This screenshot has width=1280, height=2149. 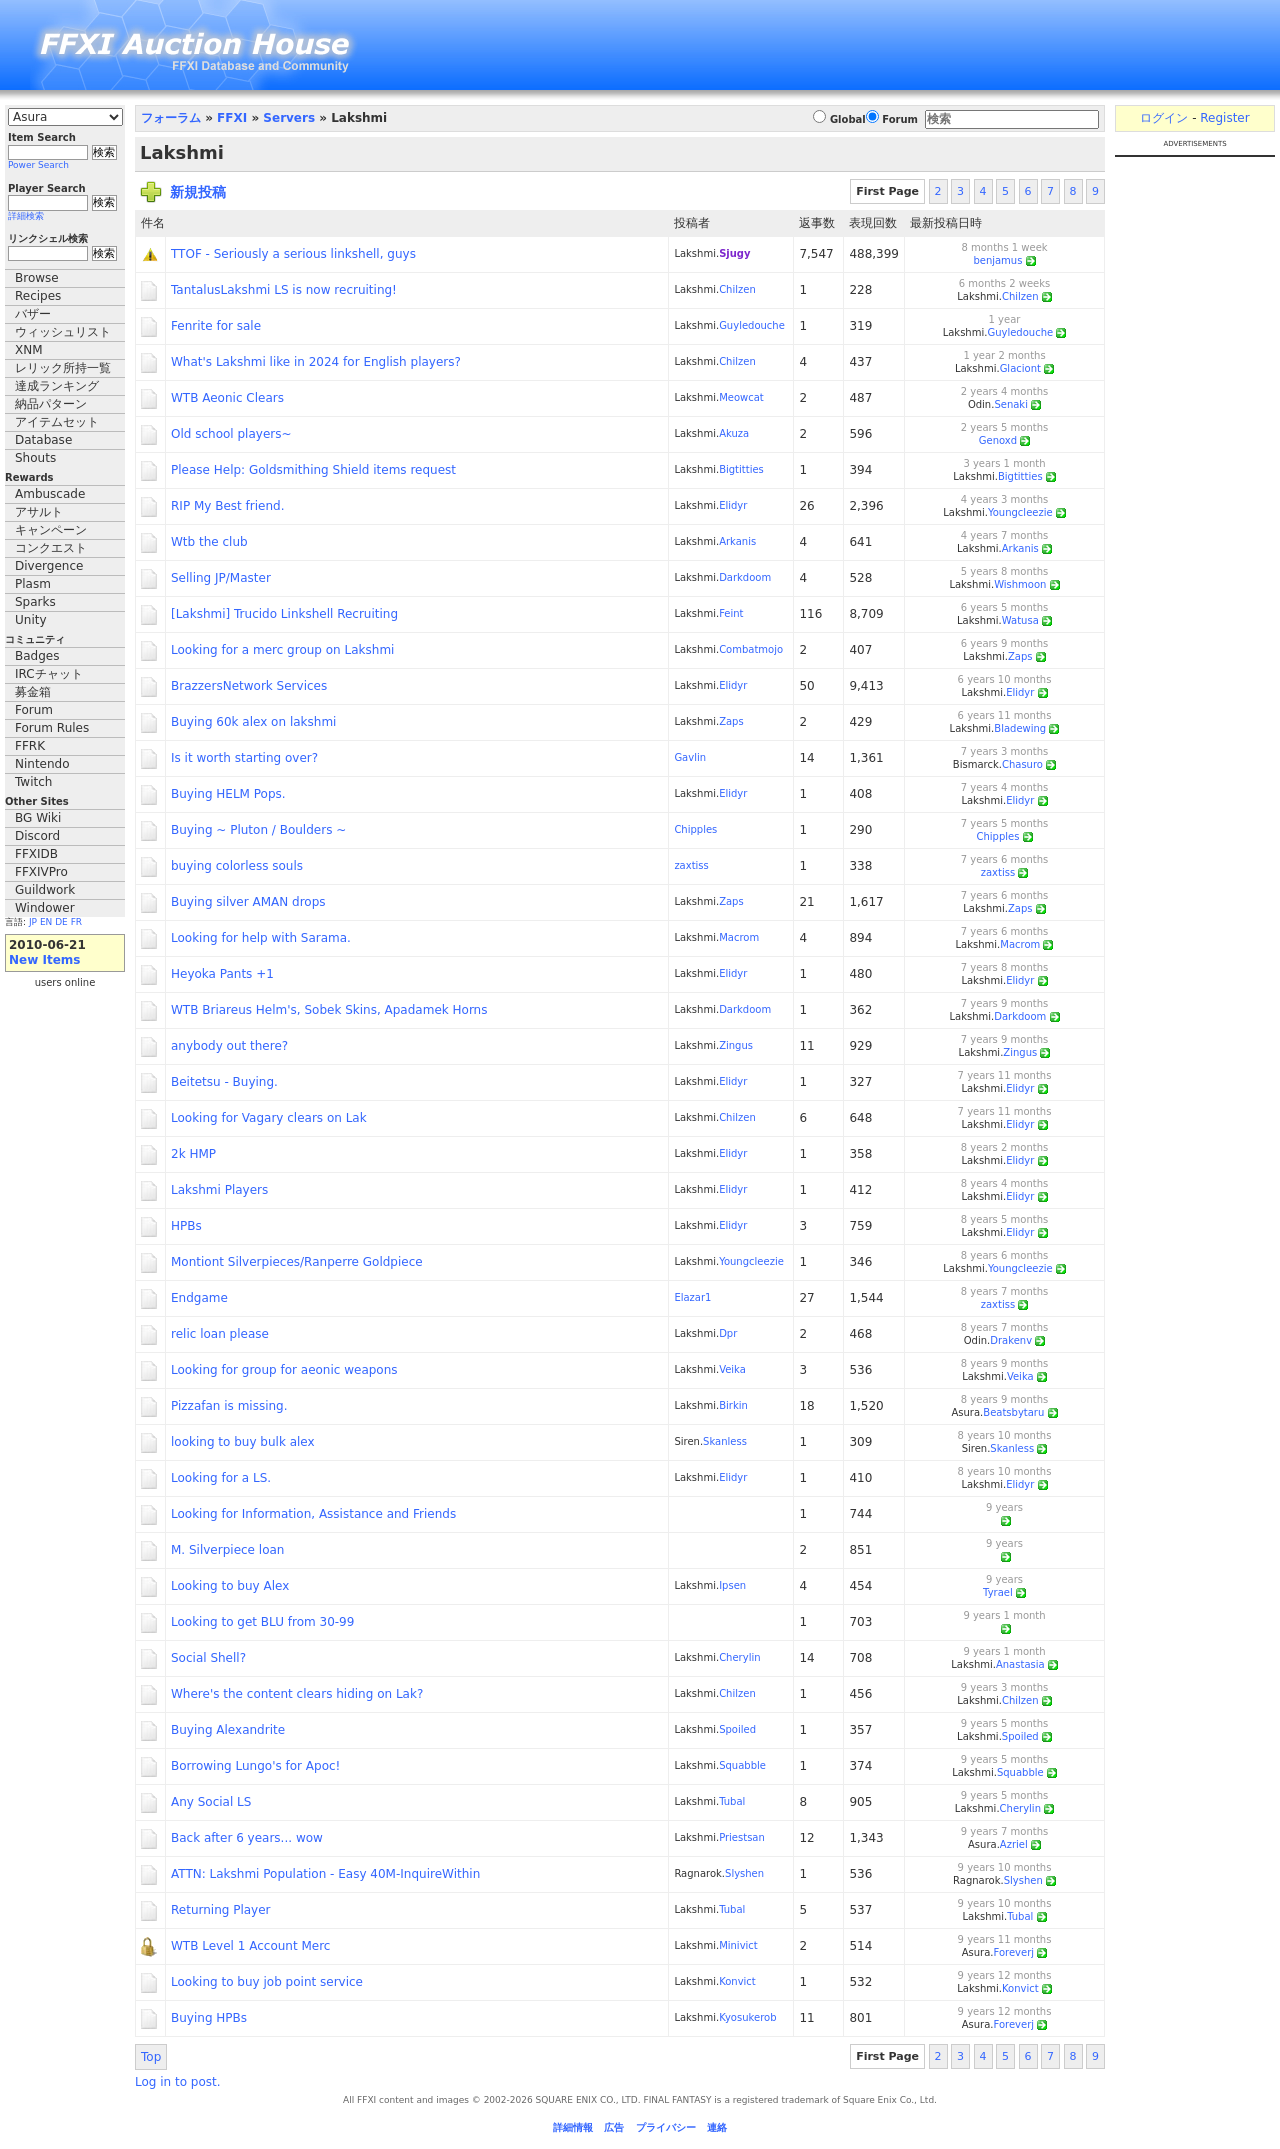 What do you see at coordinates (741, 469) in the screenshot?
I see `Bigtitties` at bounding box center [741, 469].